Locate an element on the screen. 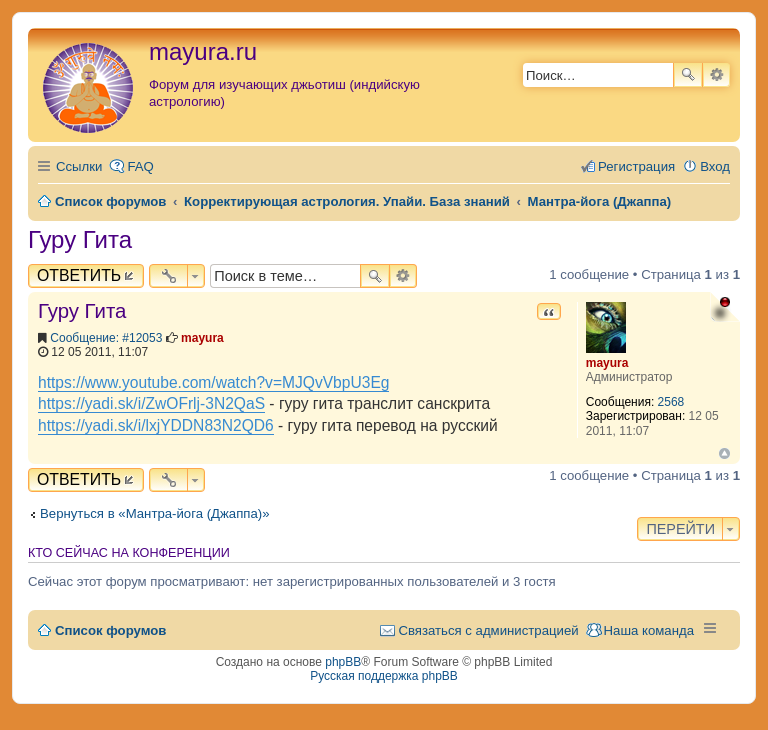 Image resolution: width=768 pixels, height=730 pixels. Сообщение: #12053 is located at coordinates (106, 338).